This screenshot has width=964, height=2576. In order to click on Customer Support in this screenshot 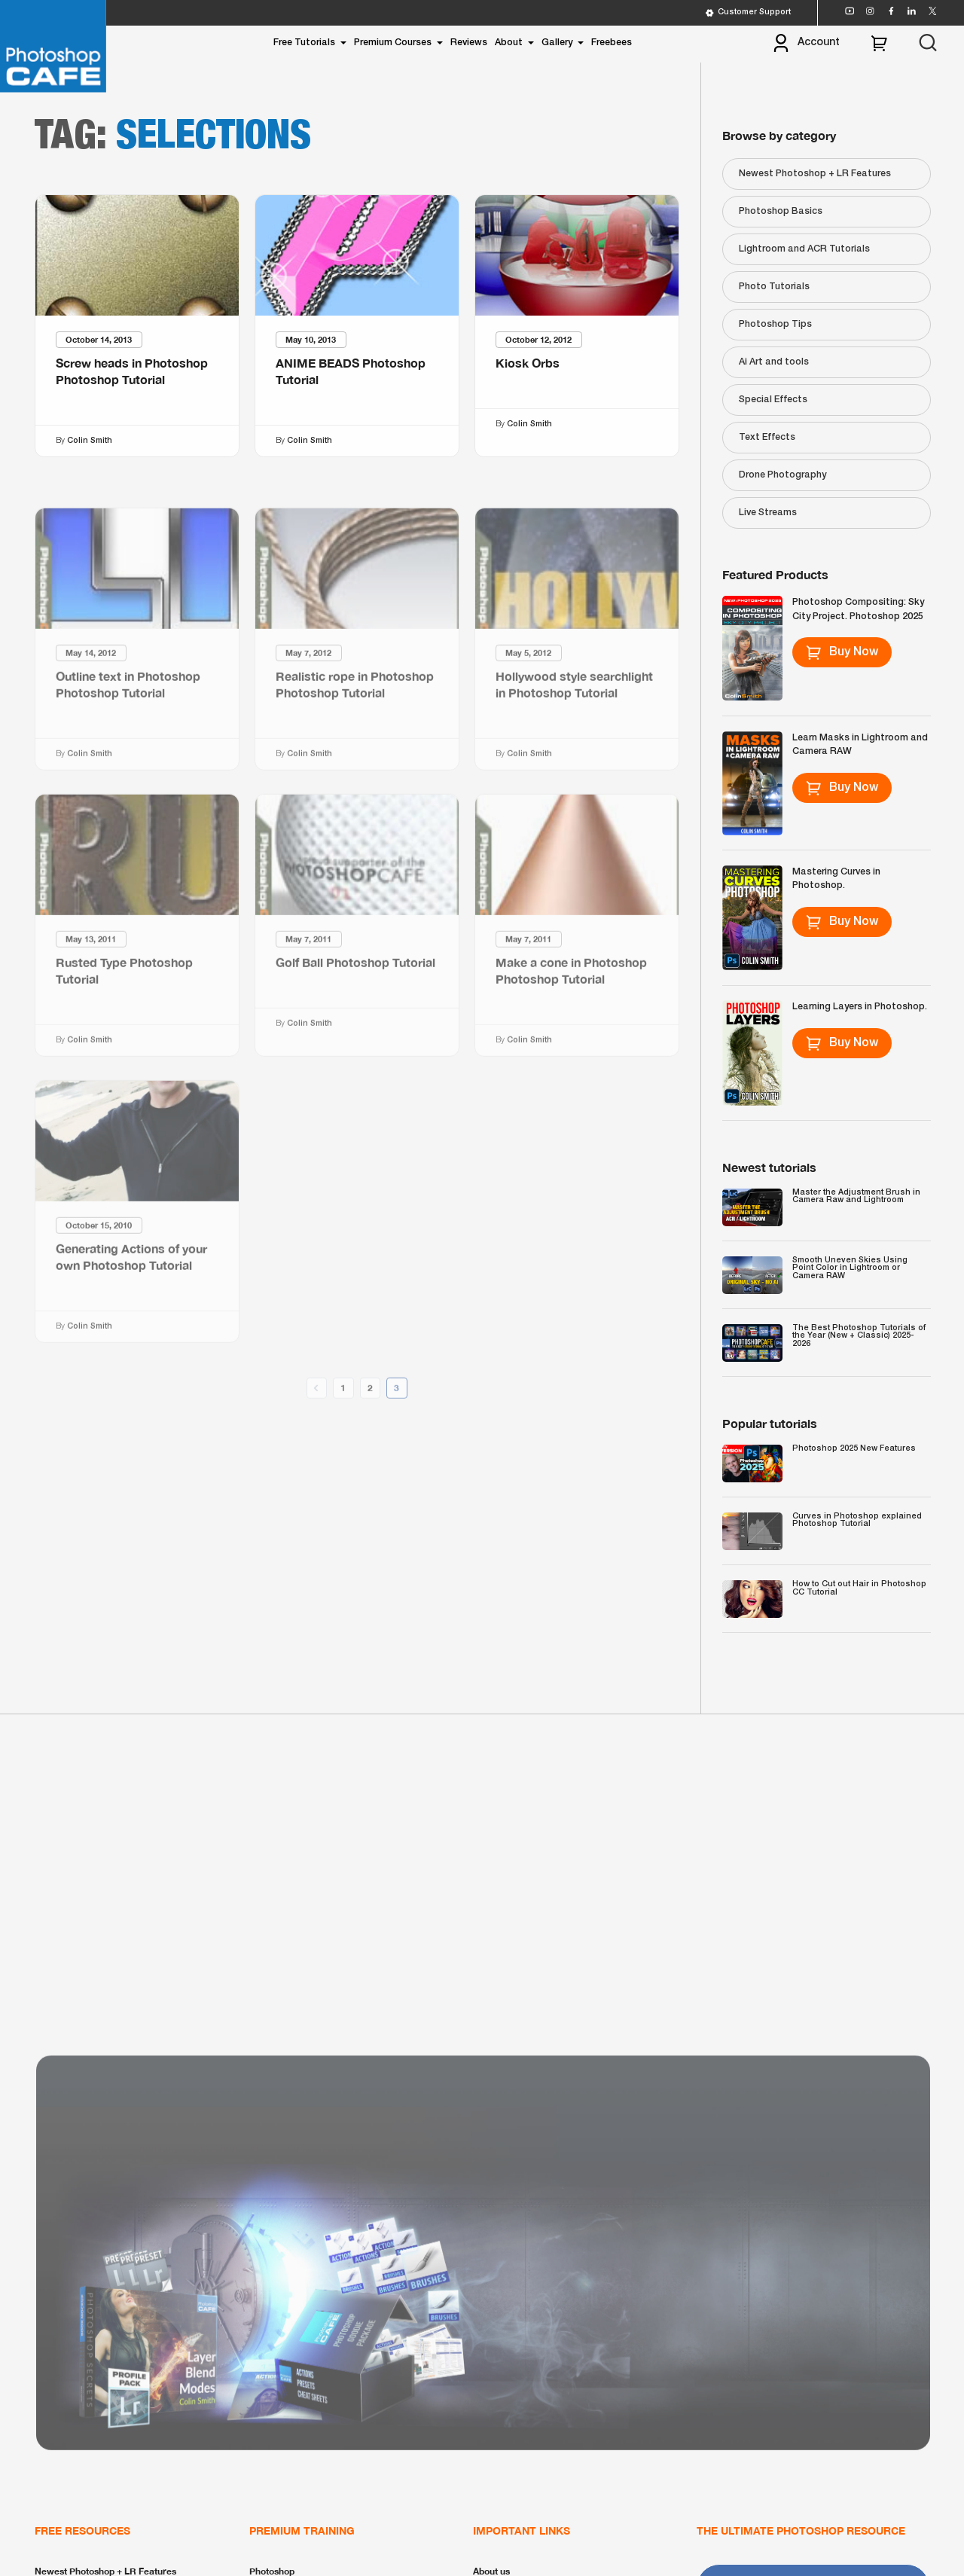, I will do `click(748, 12)`.